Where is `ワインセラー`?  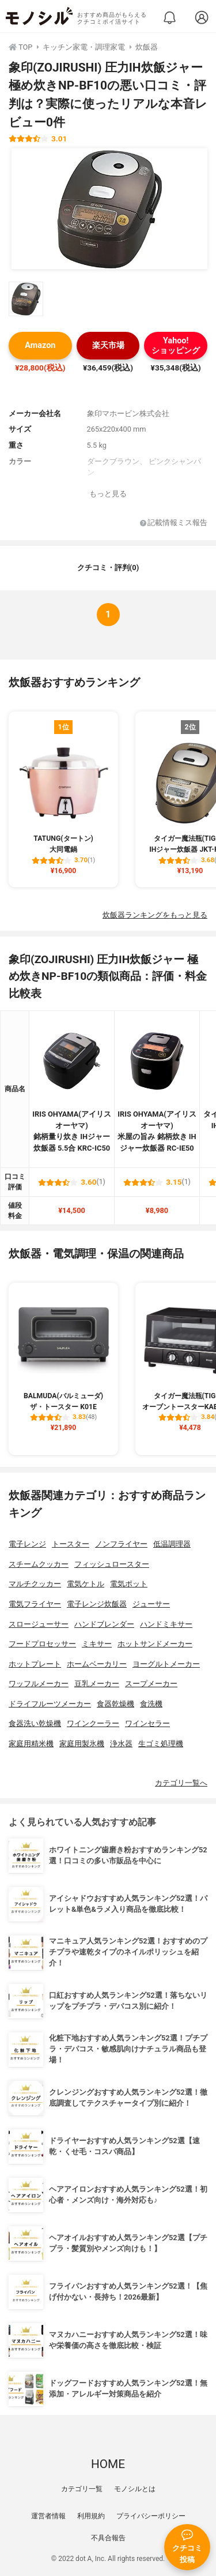 ワインセラー is located at coordinates (147, 1723).